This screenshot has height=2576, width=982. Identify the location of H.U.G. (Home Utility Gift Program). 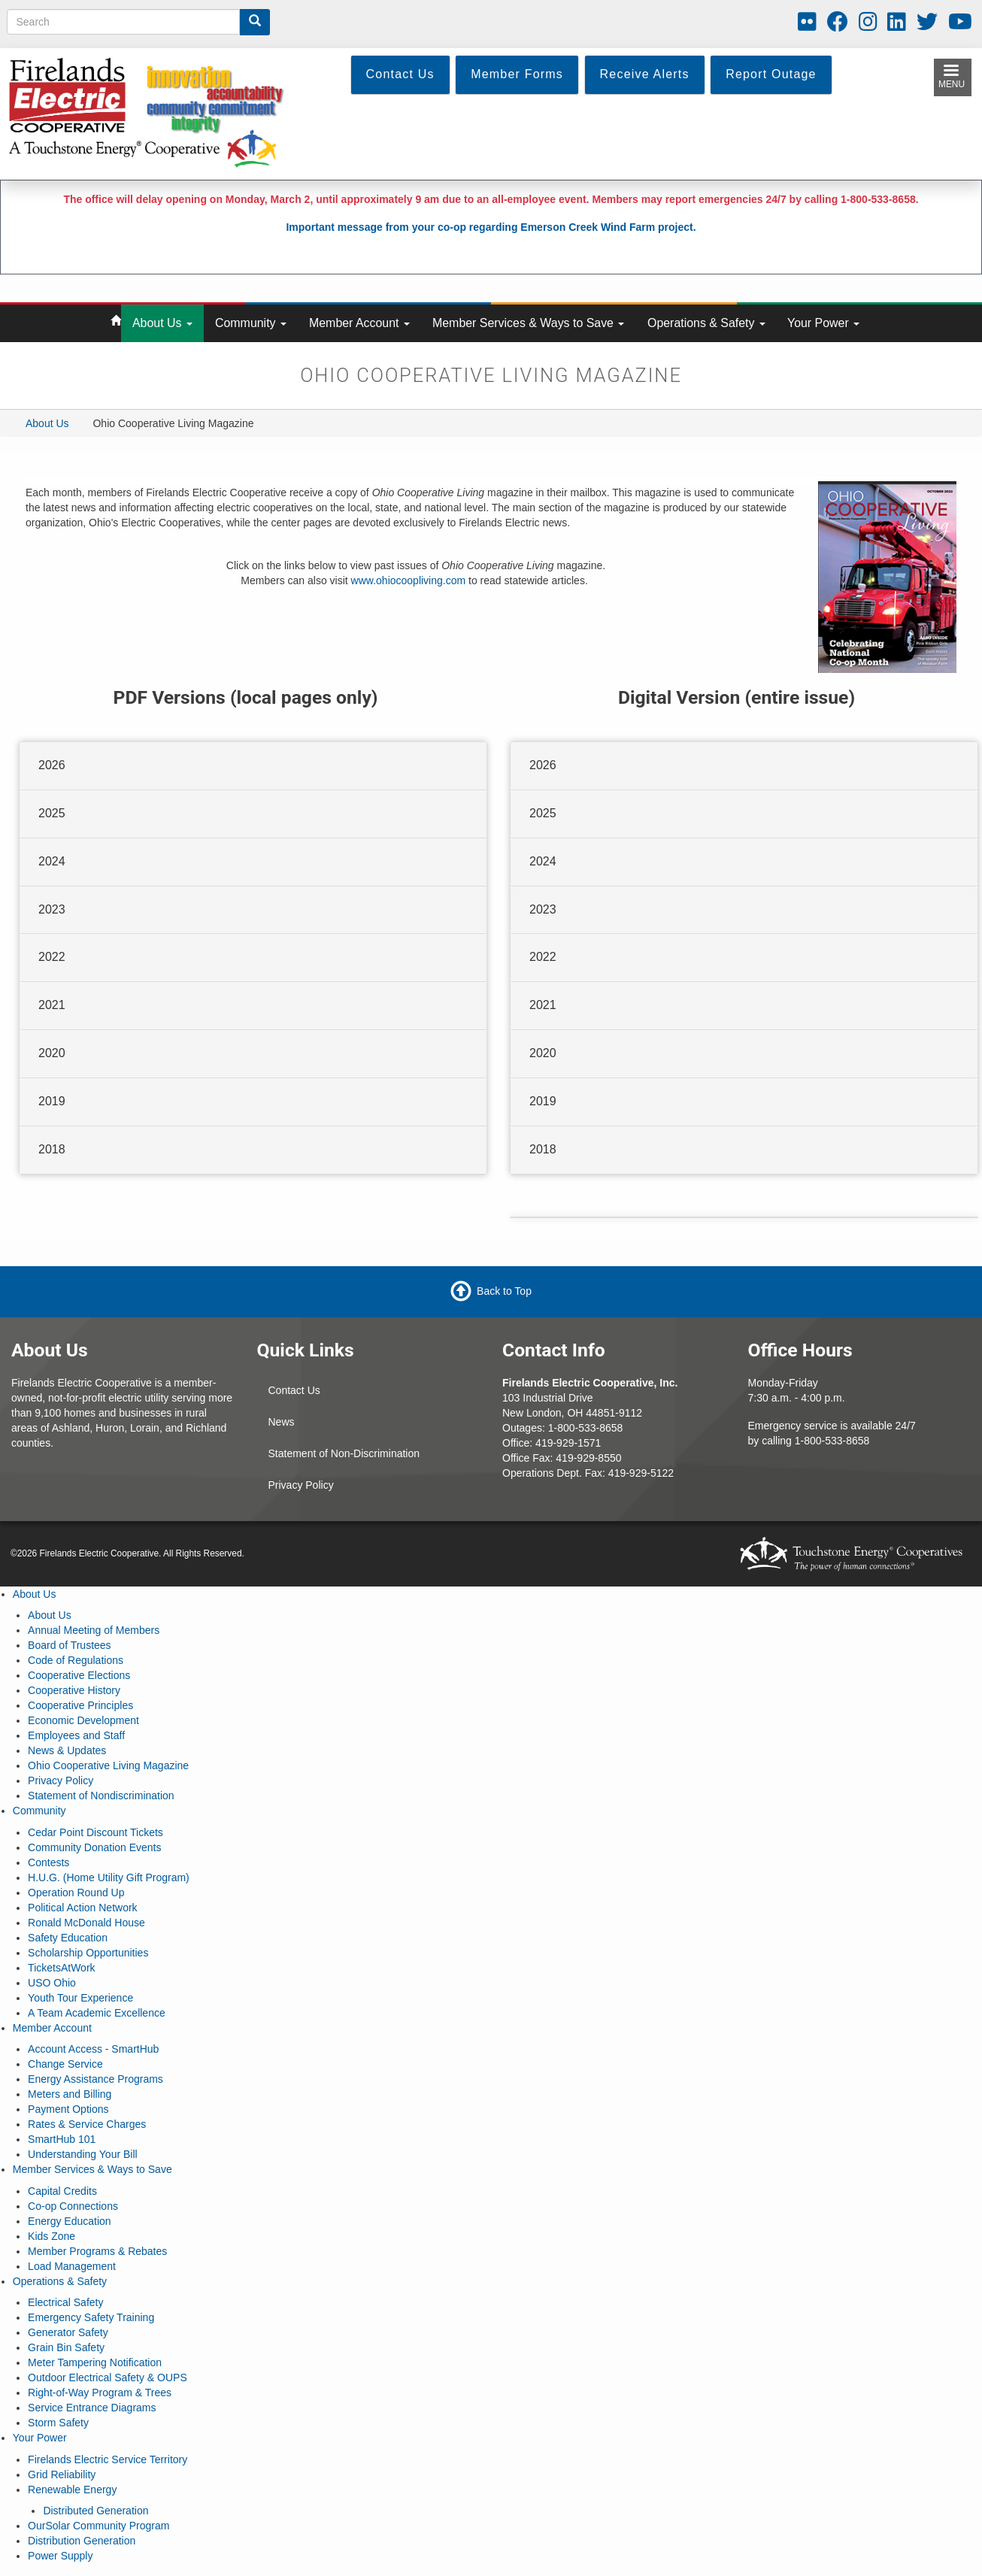
(108, 1877).